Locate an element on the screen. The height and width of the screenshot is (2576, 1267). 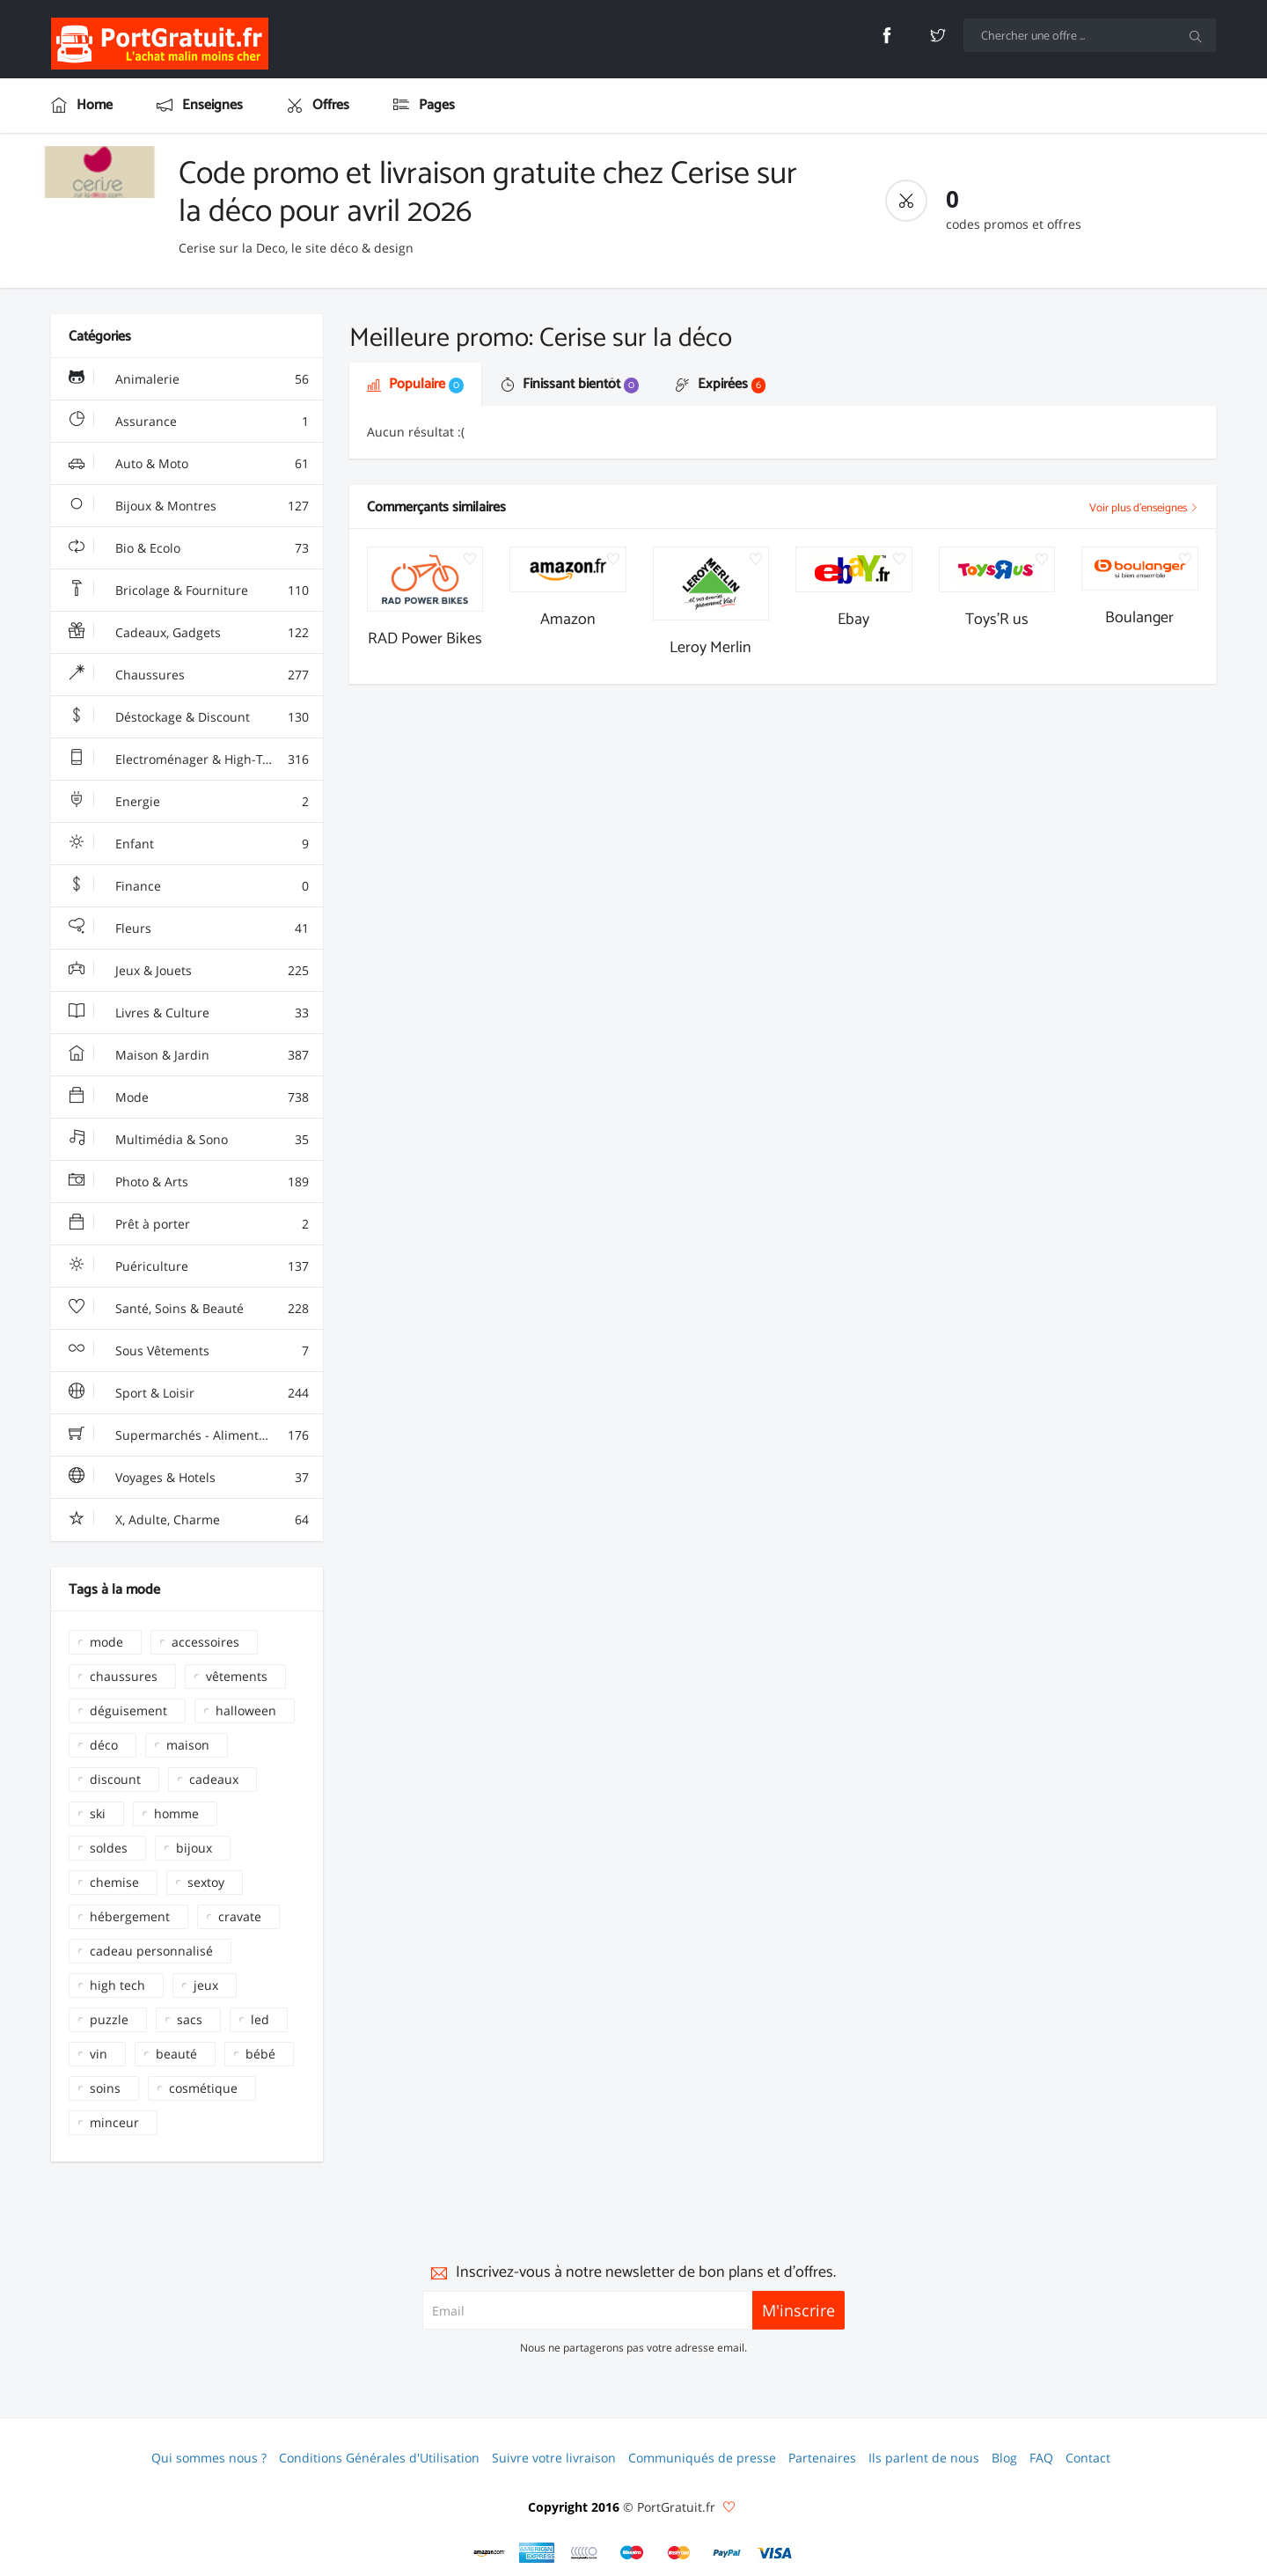
Qui sommes nous ? is located at coordinates (209, 2457).